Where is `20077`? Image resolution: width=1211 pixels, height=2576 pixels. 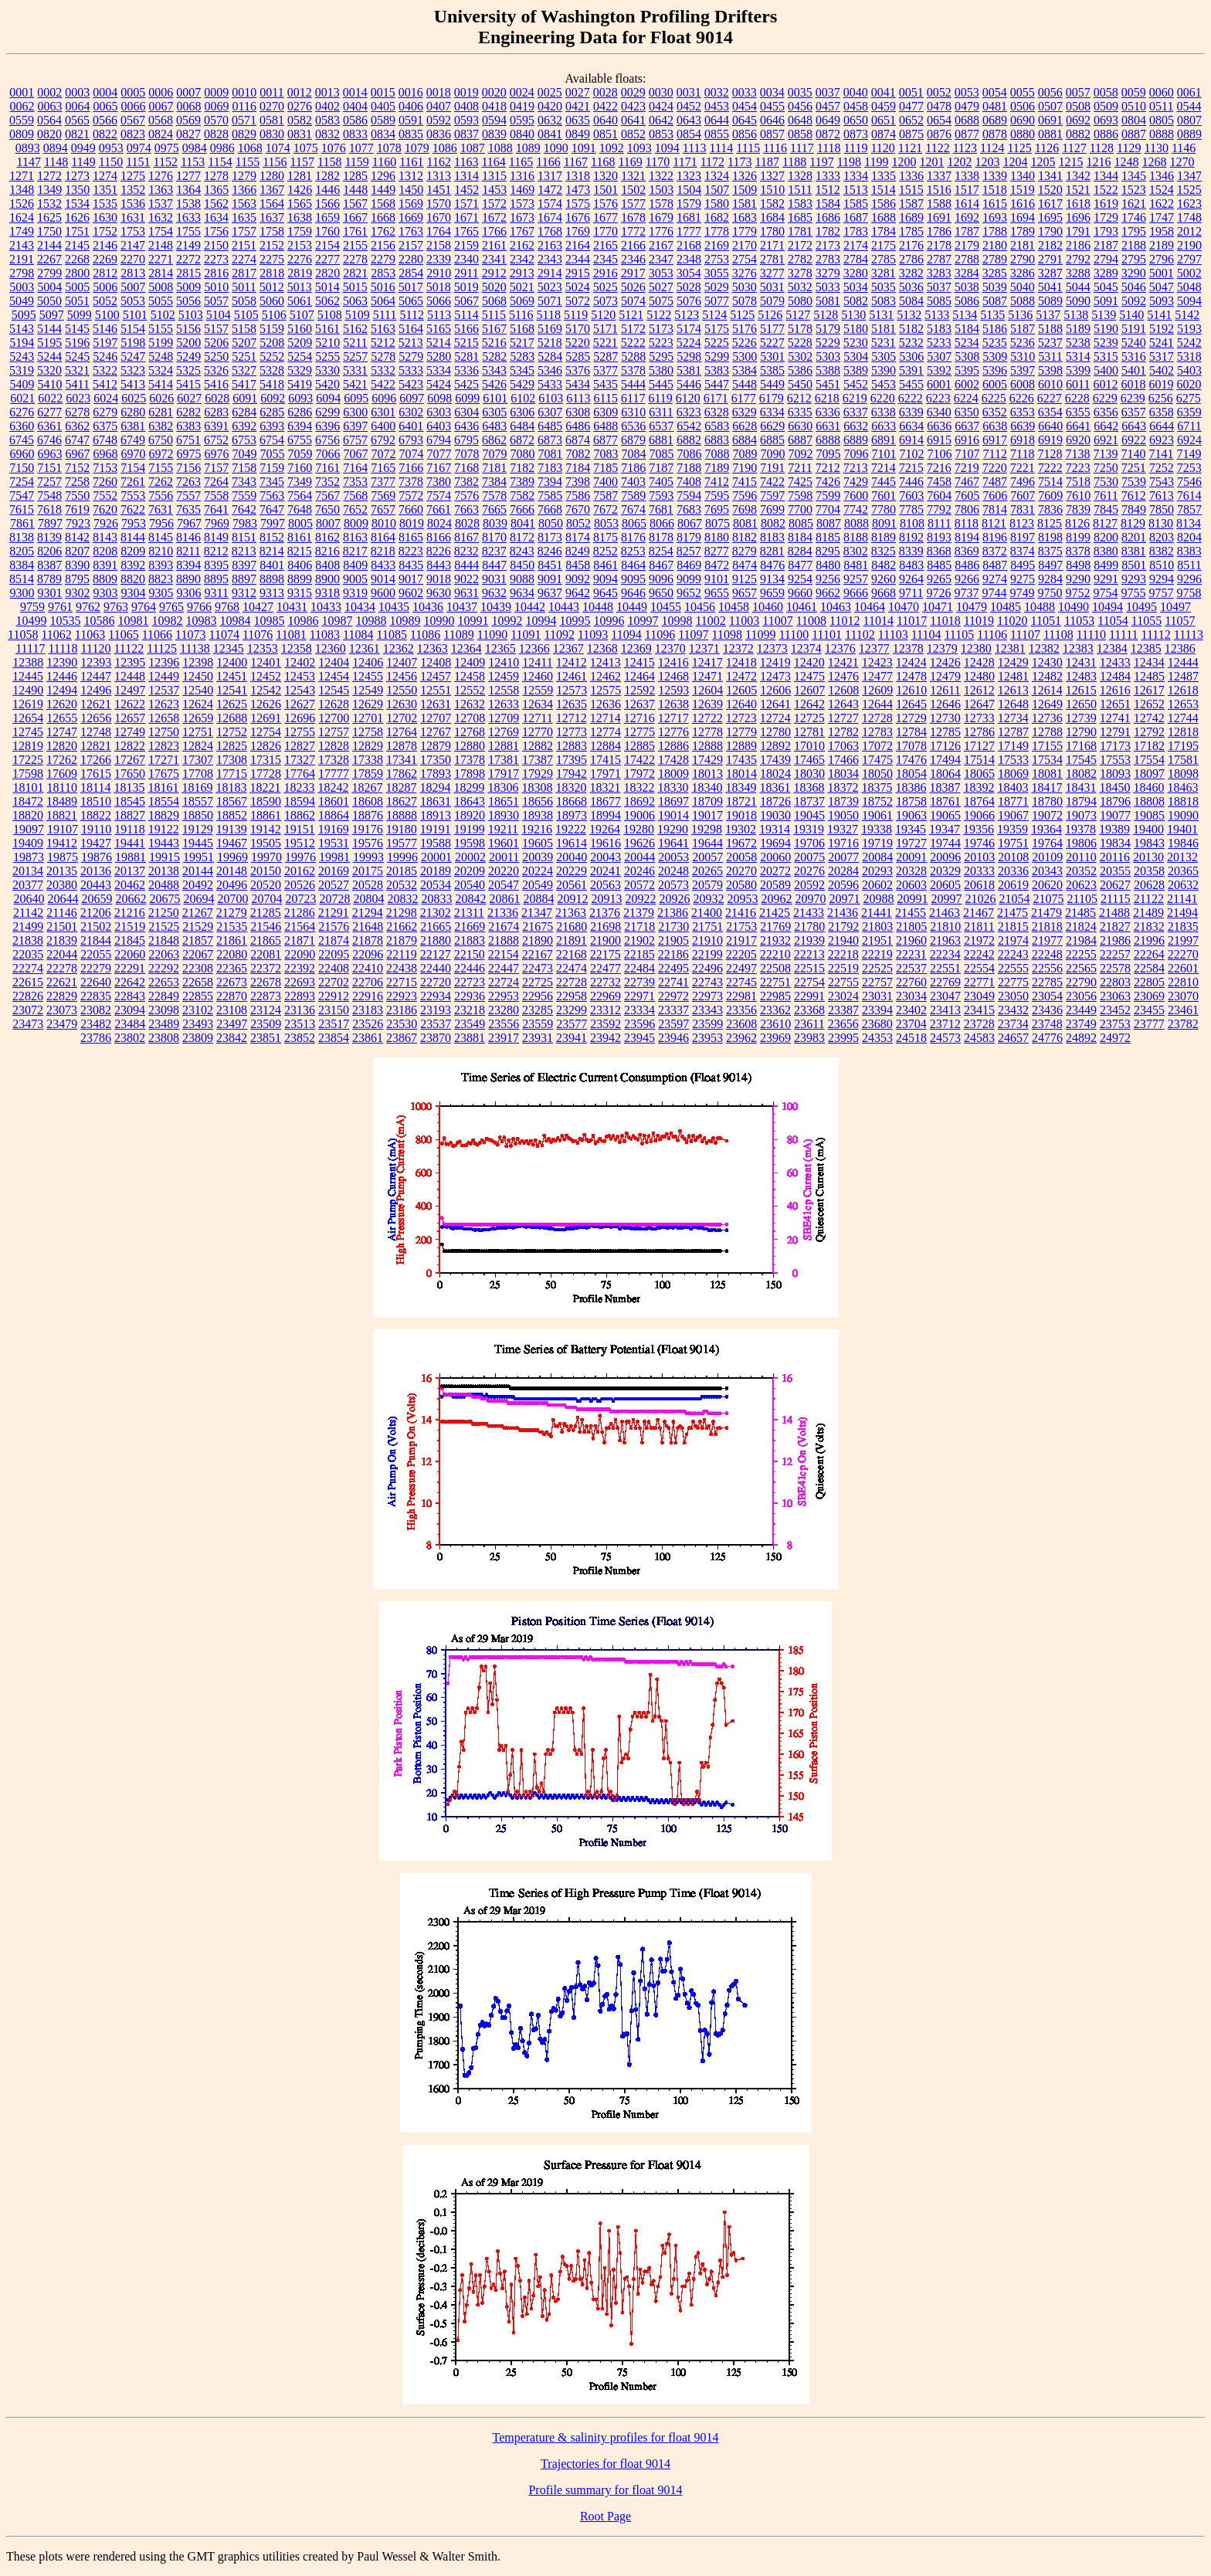 20077 is located at coordinates (843, 857).